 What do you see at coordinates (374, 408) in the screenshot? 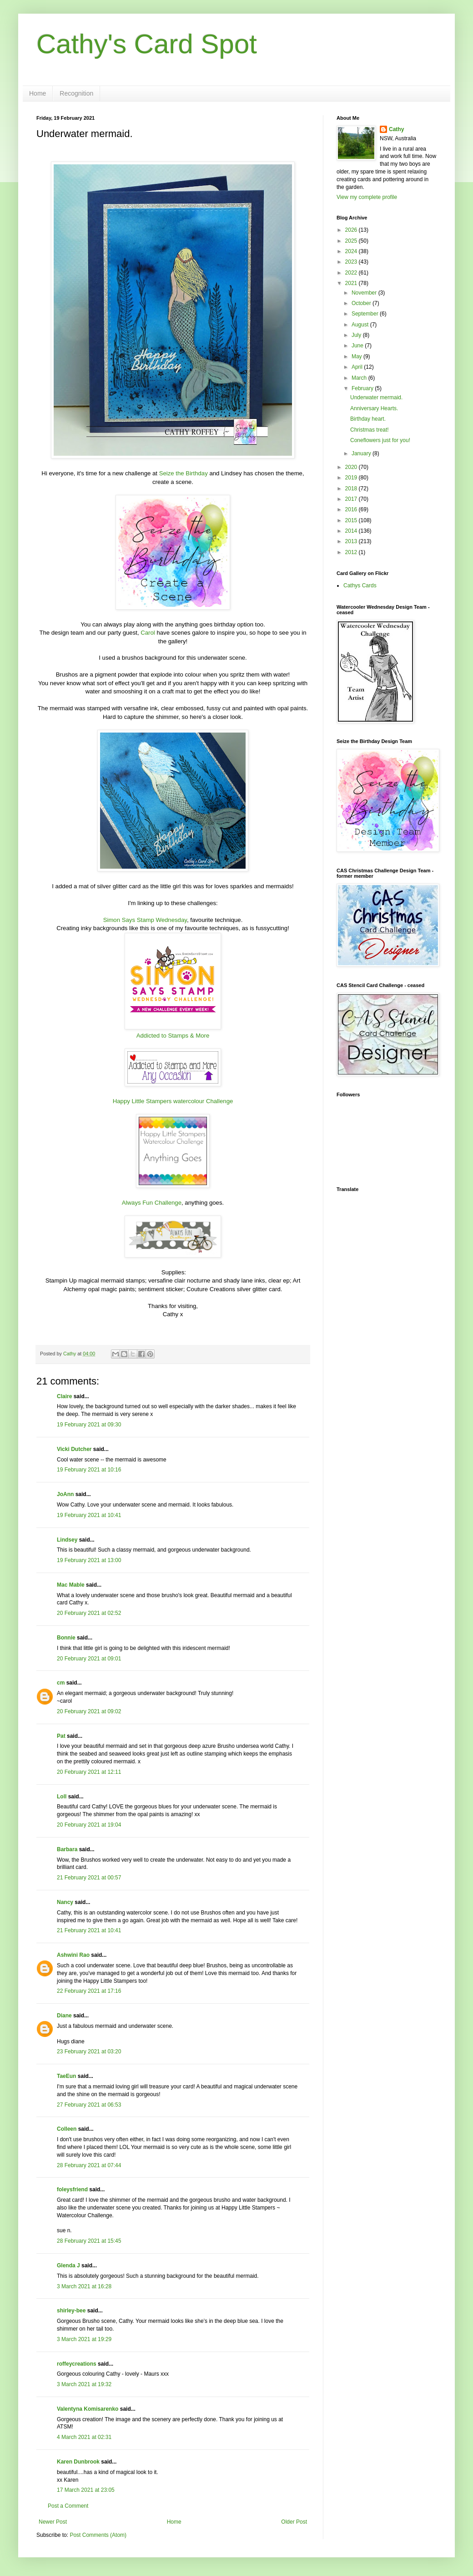
I see `Anniversary Hearts.` at bounding box center [374, 408].